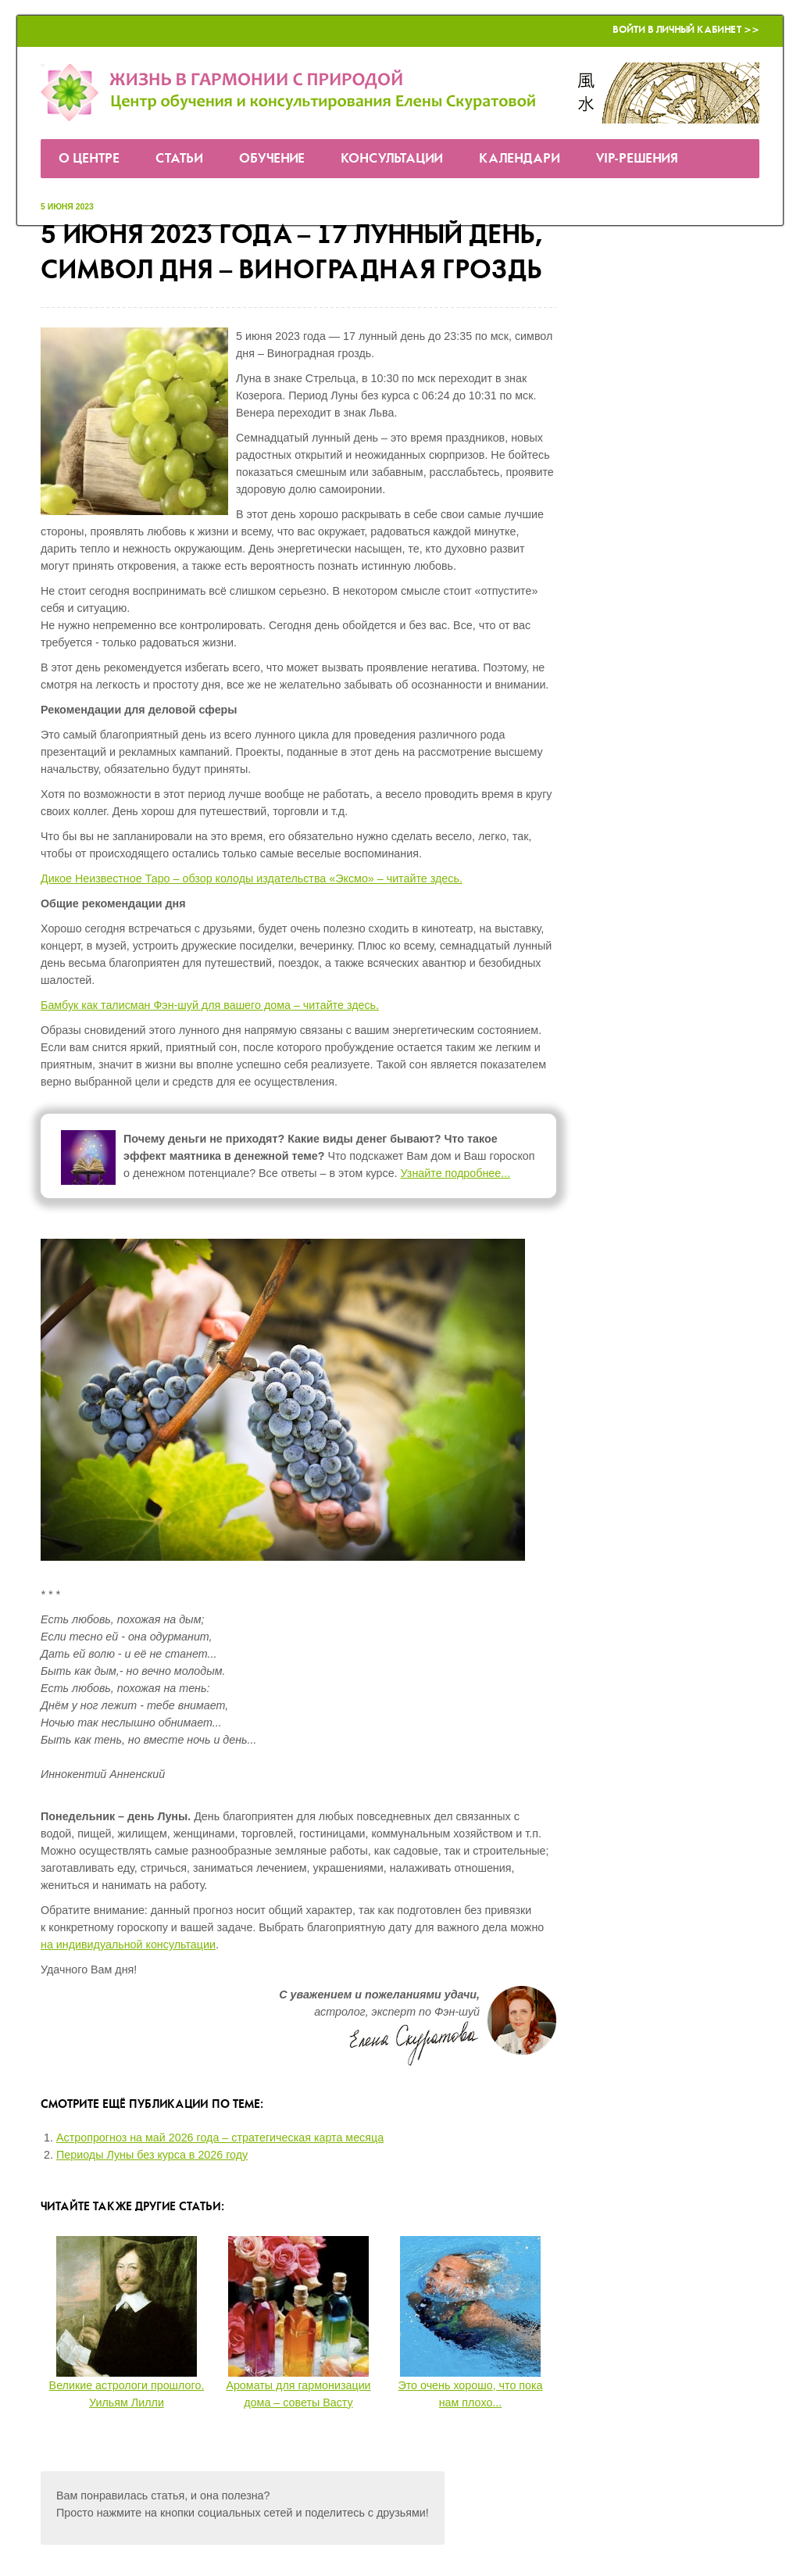  Describe the element at coordinates (519, 159) in the screenshot. I see `Календари` at that location.